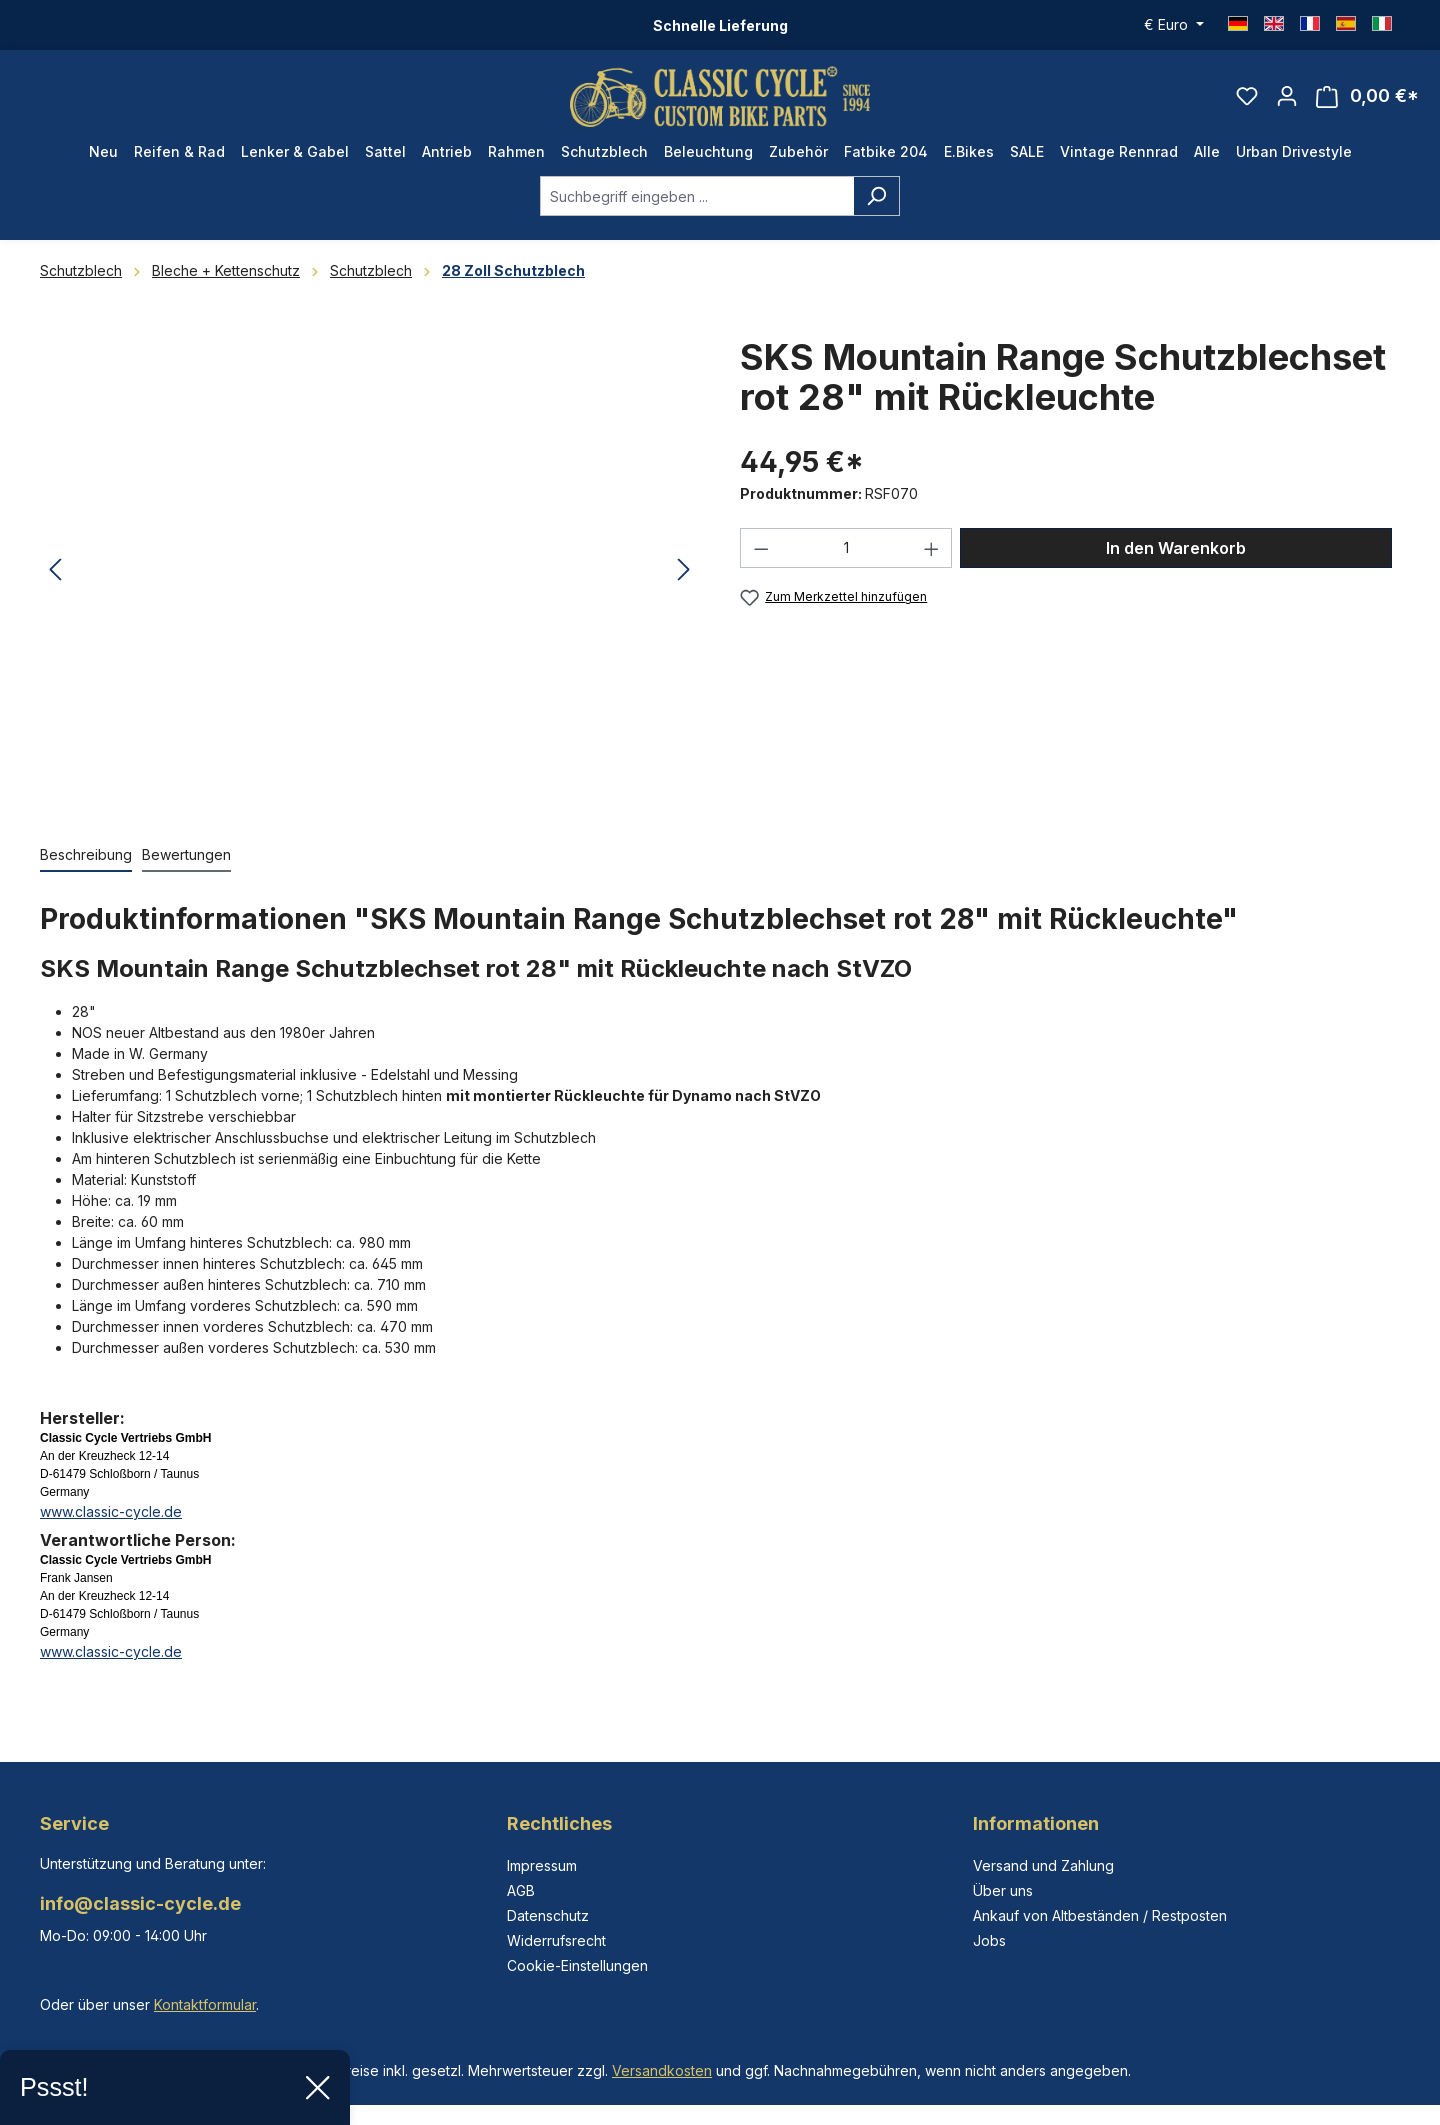  I want to click on [Anzahl verringern], so click(761, 548).